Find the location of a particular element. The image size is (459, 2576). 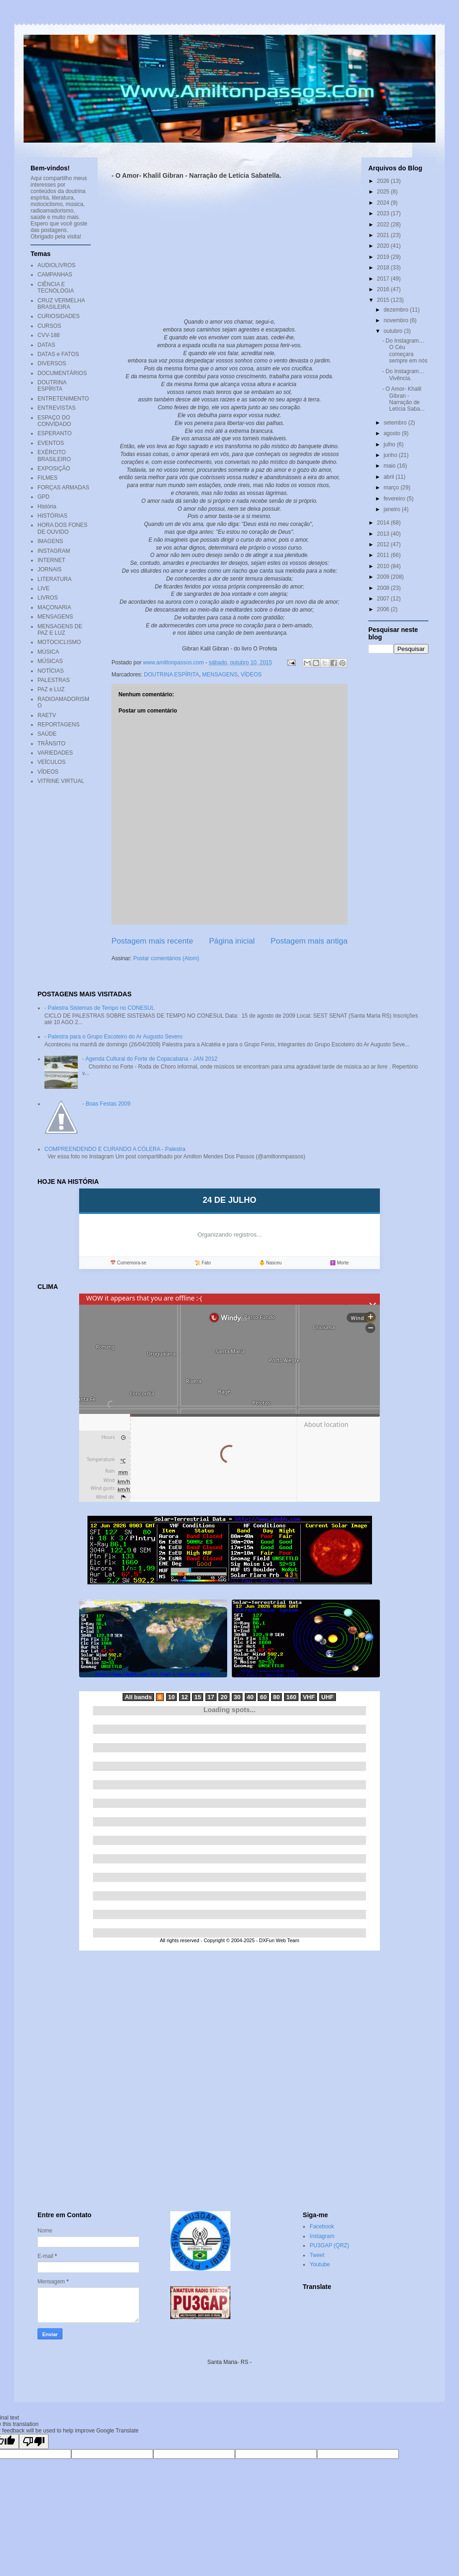

- Palestra Sistemas de Tempo no CONESUL is located at coordinates (99, 1008).